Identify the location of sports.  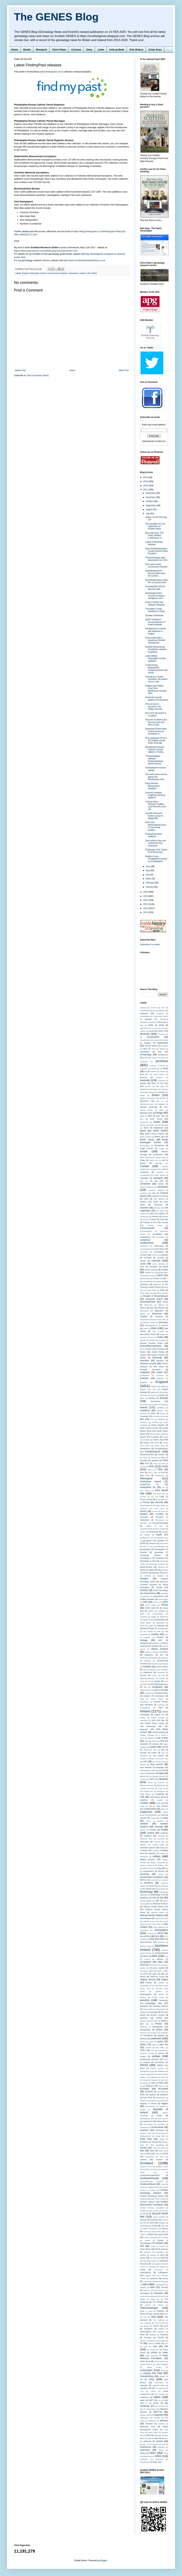
(142, 2258).